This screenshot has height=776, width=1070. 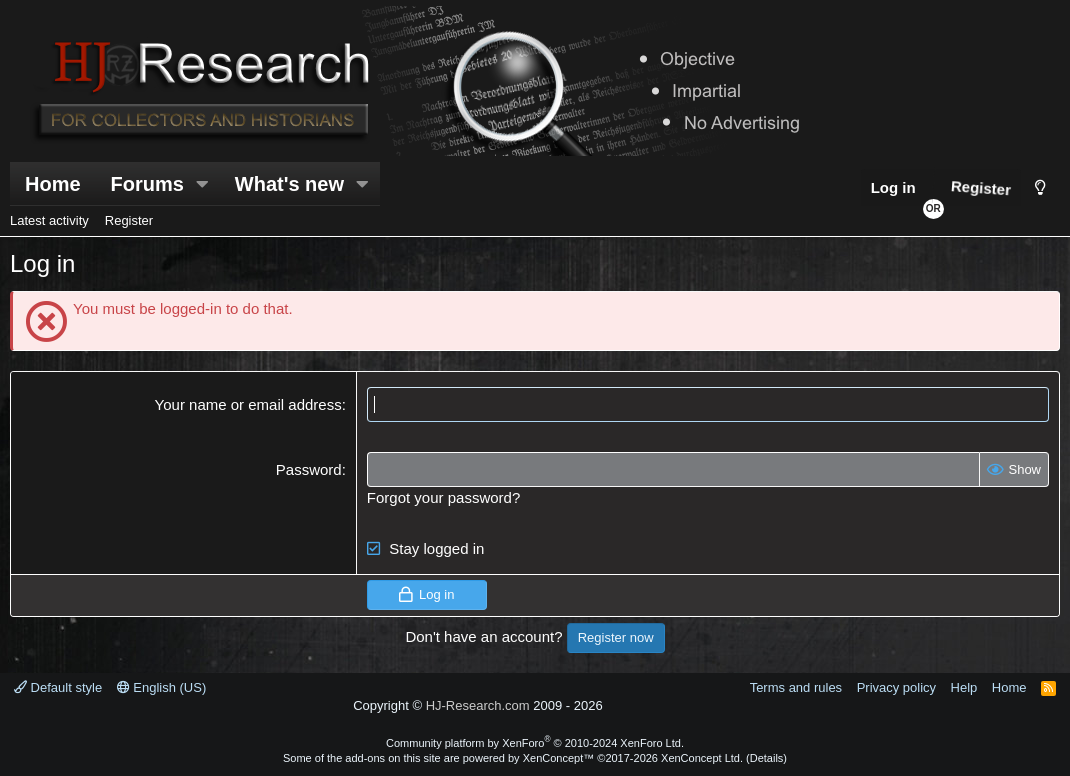 What do you see at coordinates (203, 184) in the screenshot?
I see `[button]` at bounding box center [203, 184].